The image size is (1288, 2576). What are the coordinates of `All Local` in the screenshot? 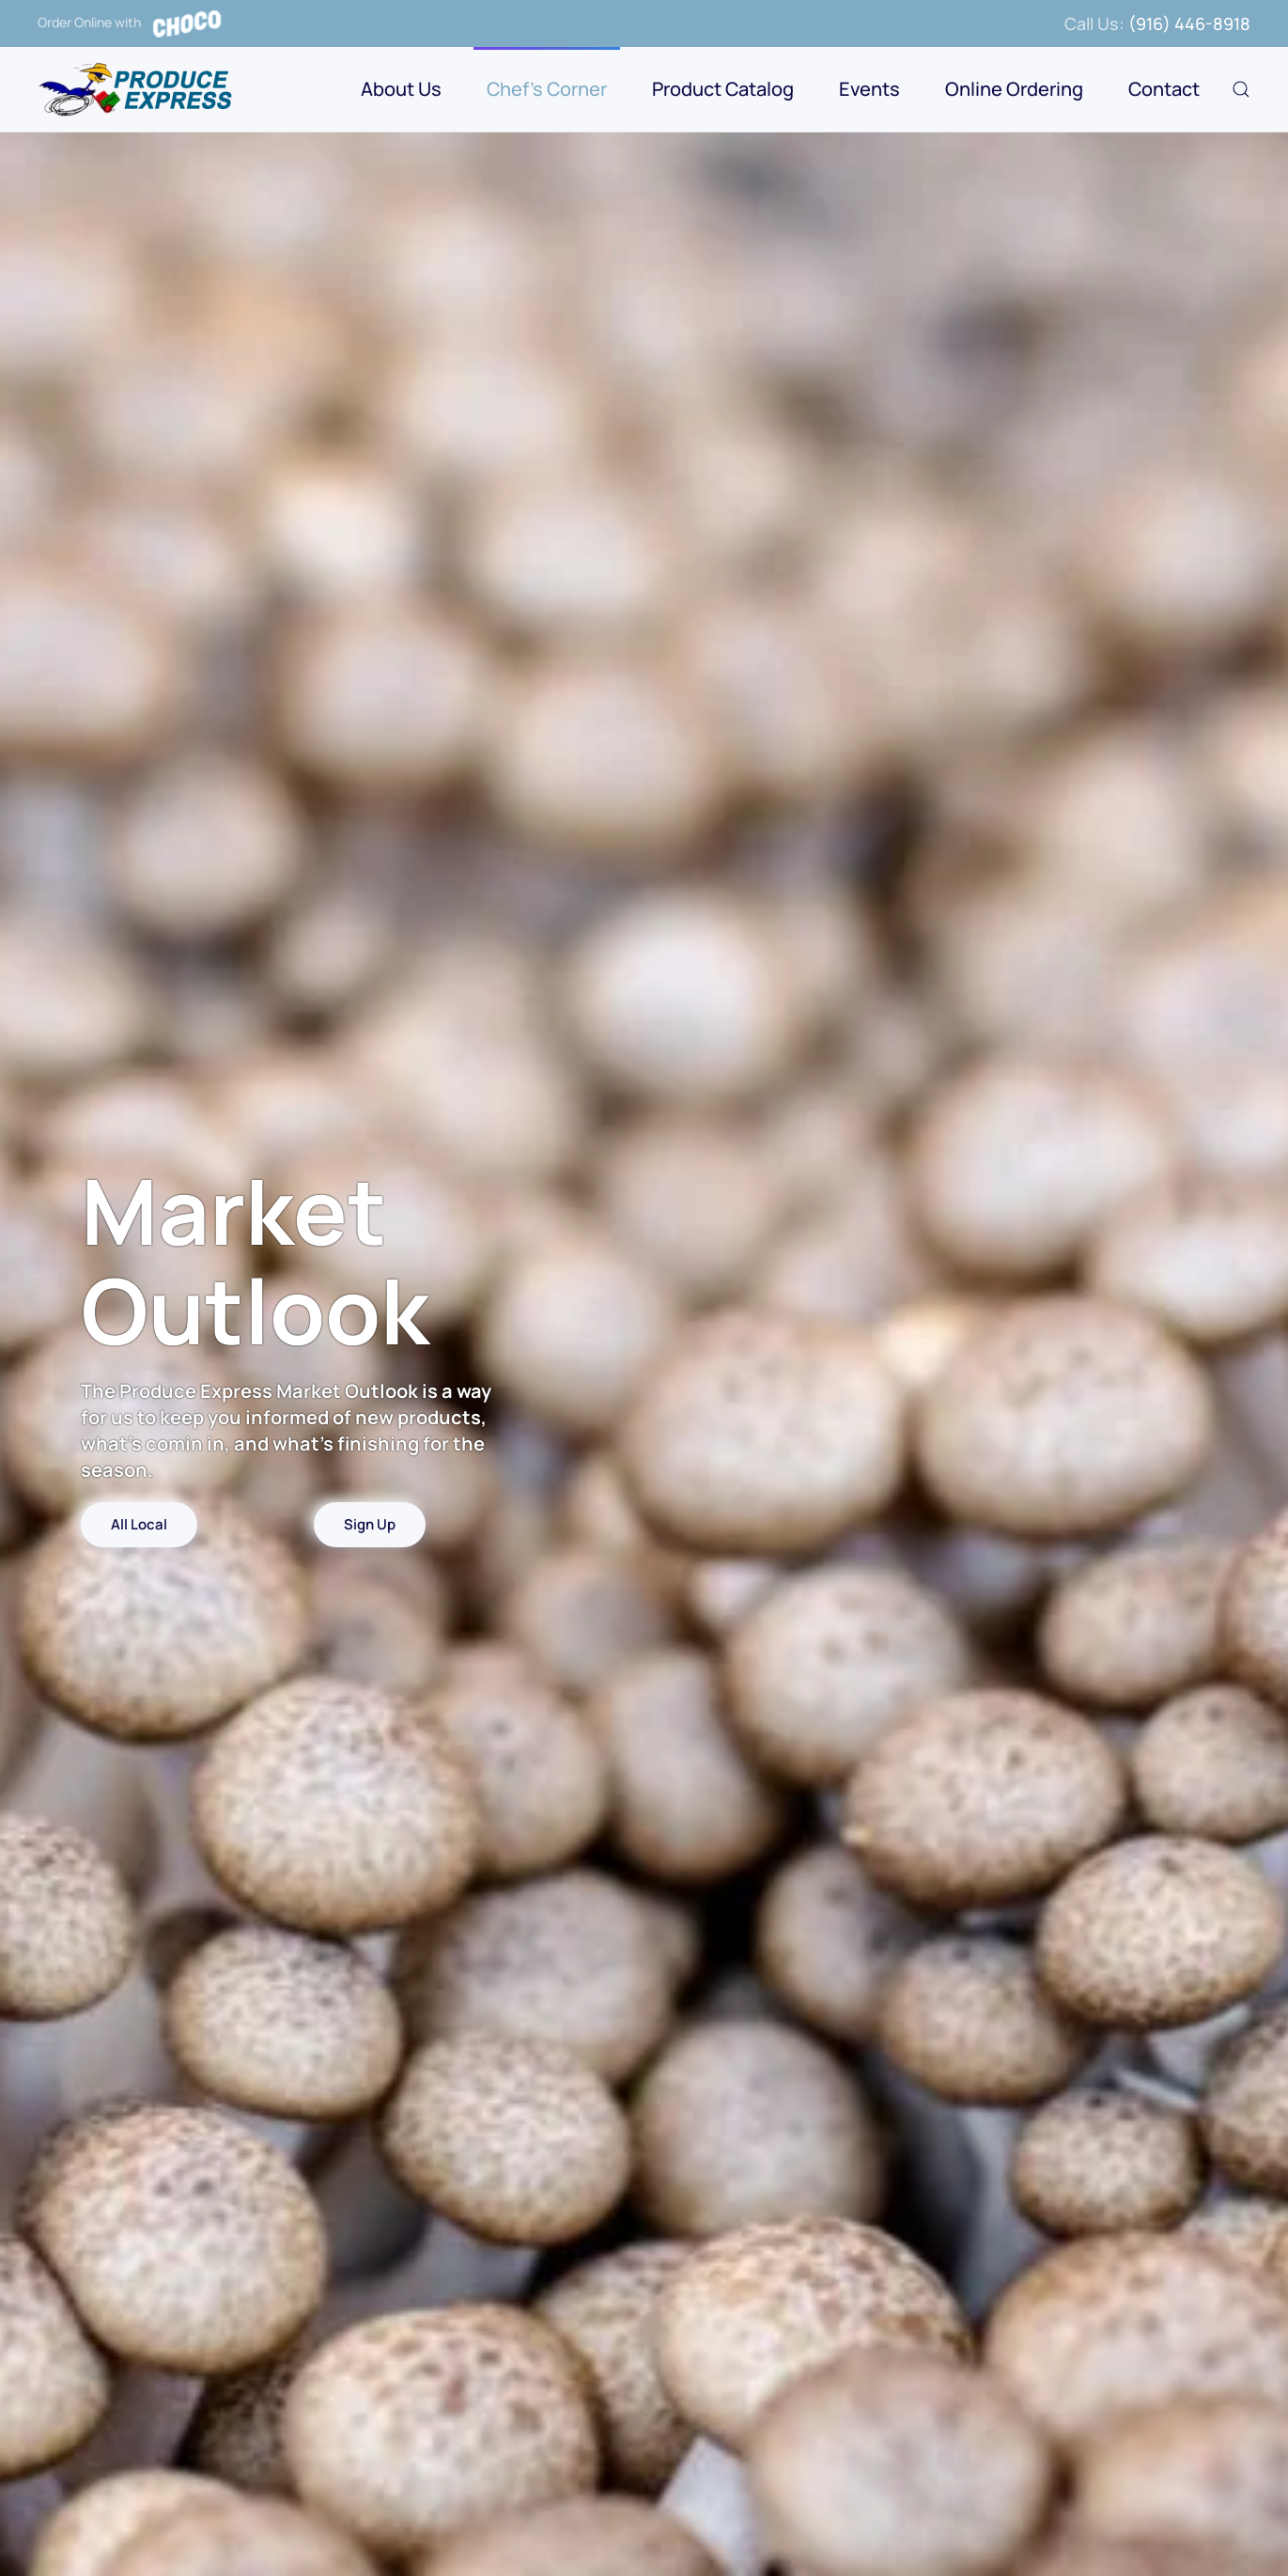 It's located at (139, 1524).